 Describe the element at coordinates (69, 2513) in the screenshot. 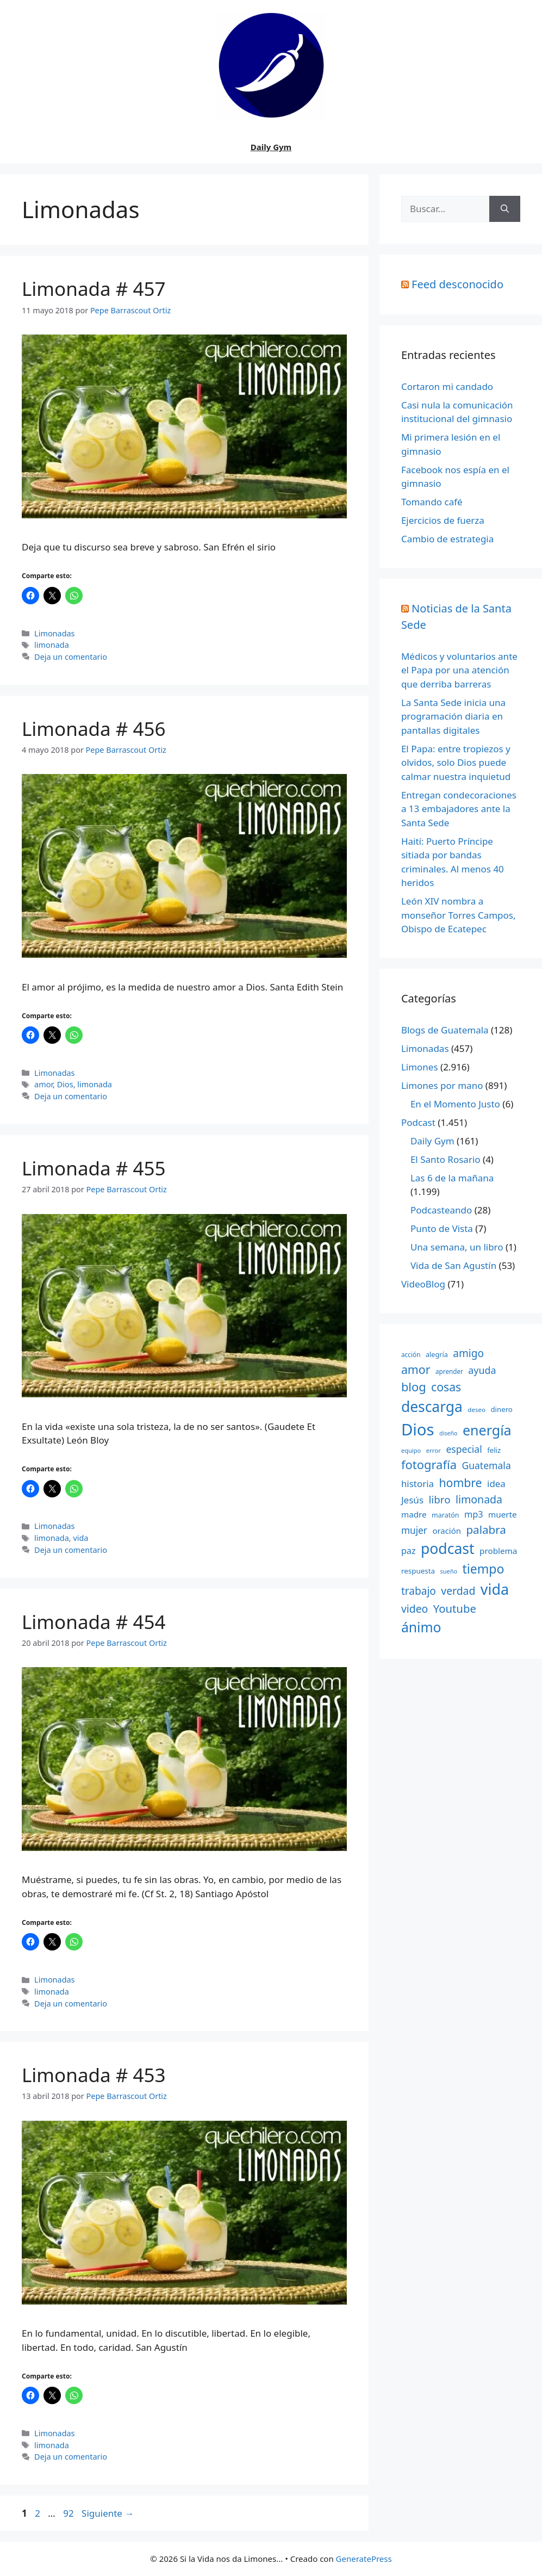

I see `92` at that location.